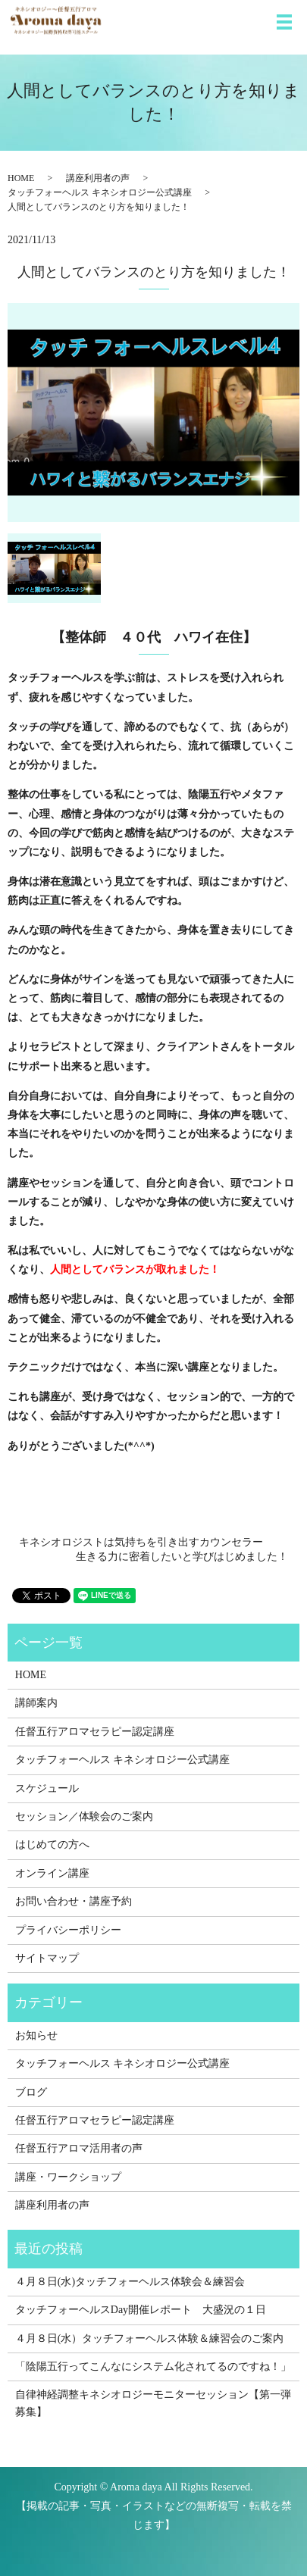 This screenshot has height=2576, width=307. Describe the element at coordinates (52, 1844) in the screenshot. I see `はじめての方へ` at that location.